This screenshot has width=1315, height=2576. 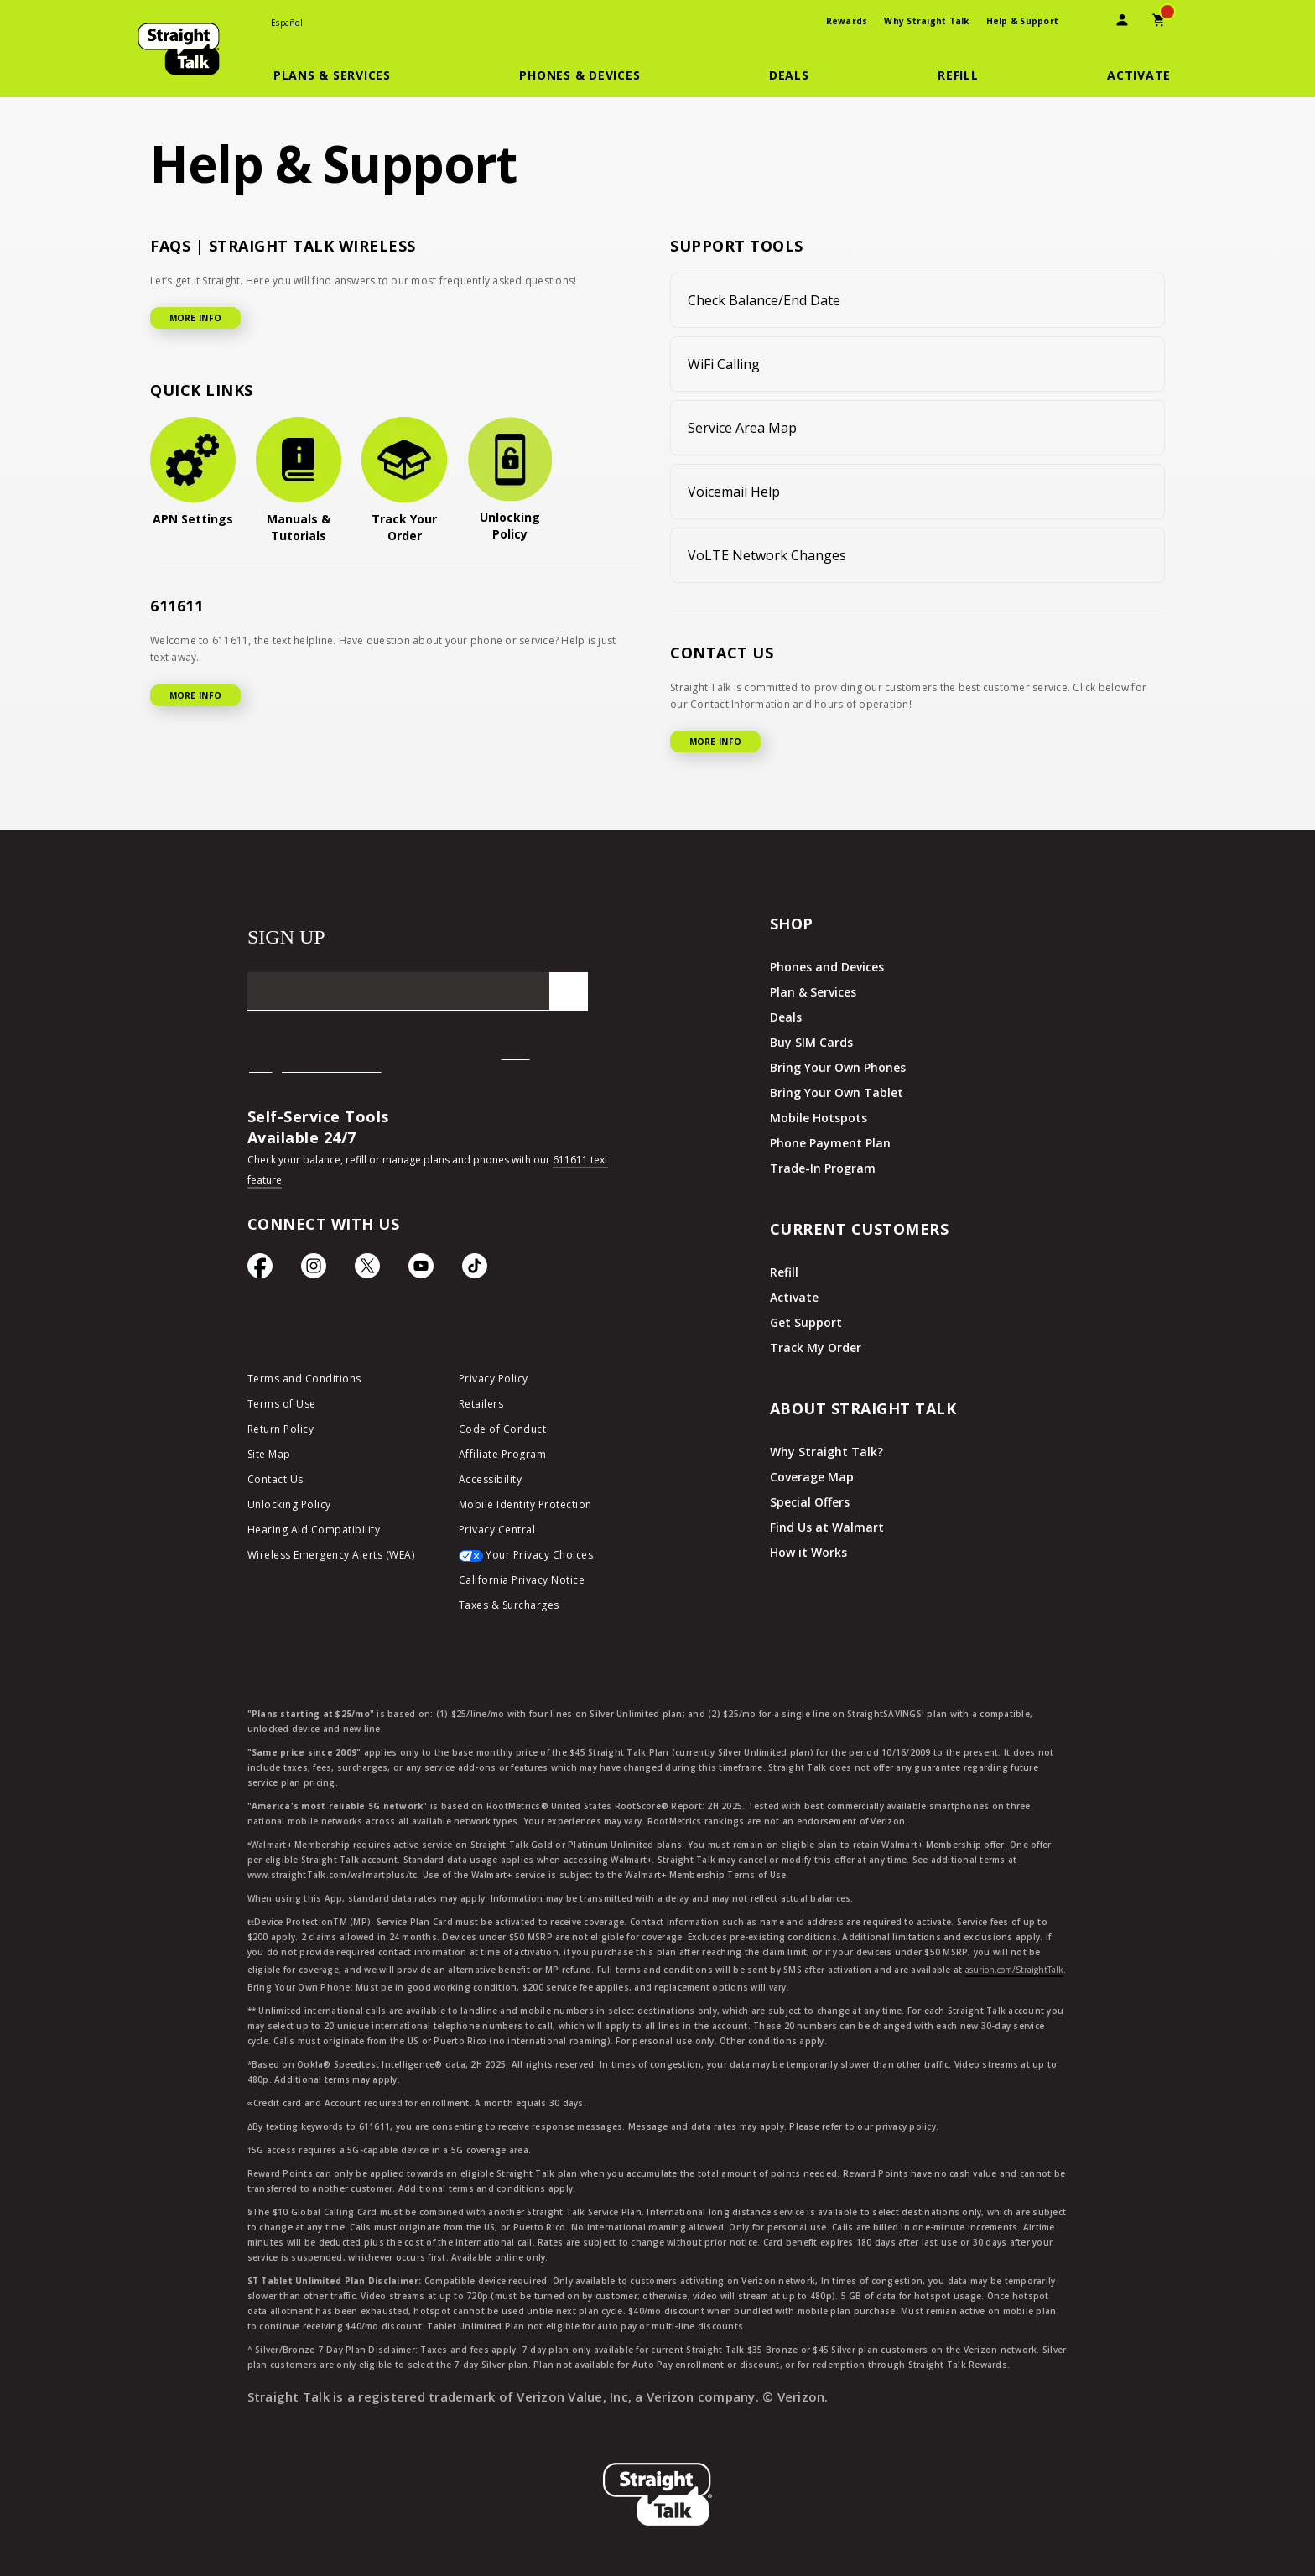 I want to click on Privacy Policy, so click(x=493, y=1378).